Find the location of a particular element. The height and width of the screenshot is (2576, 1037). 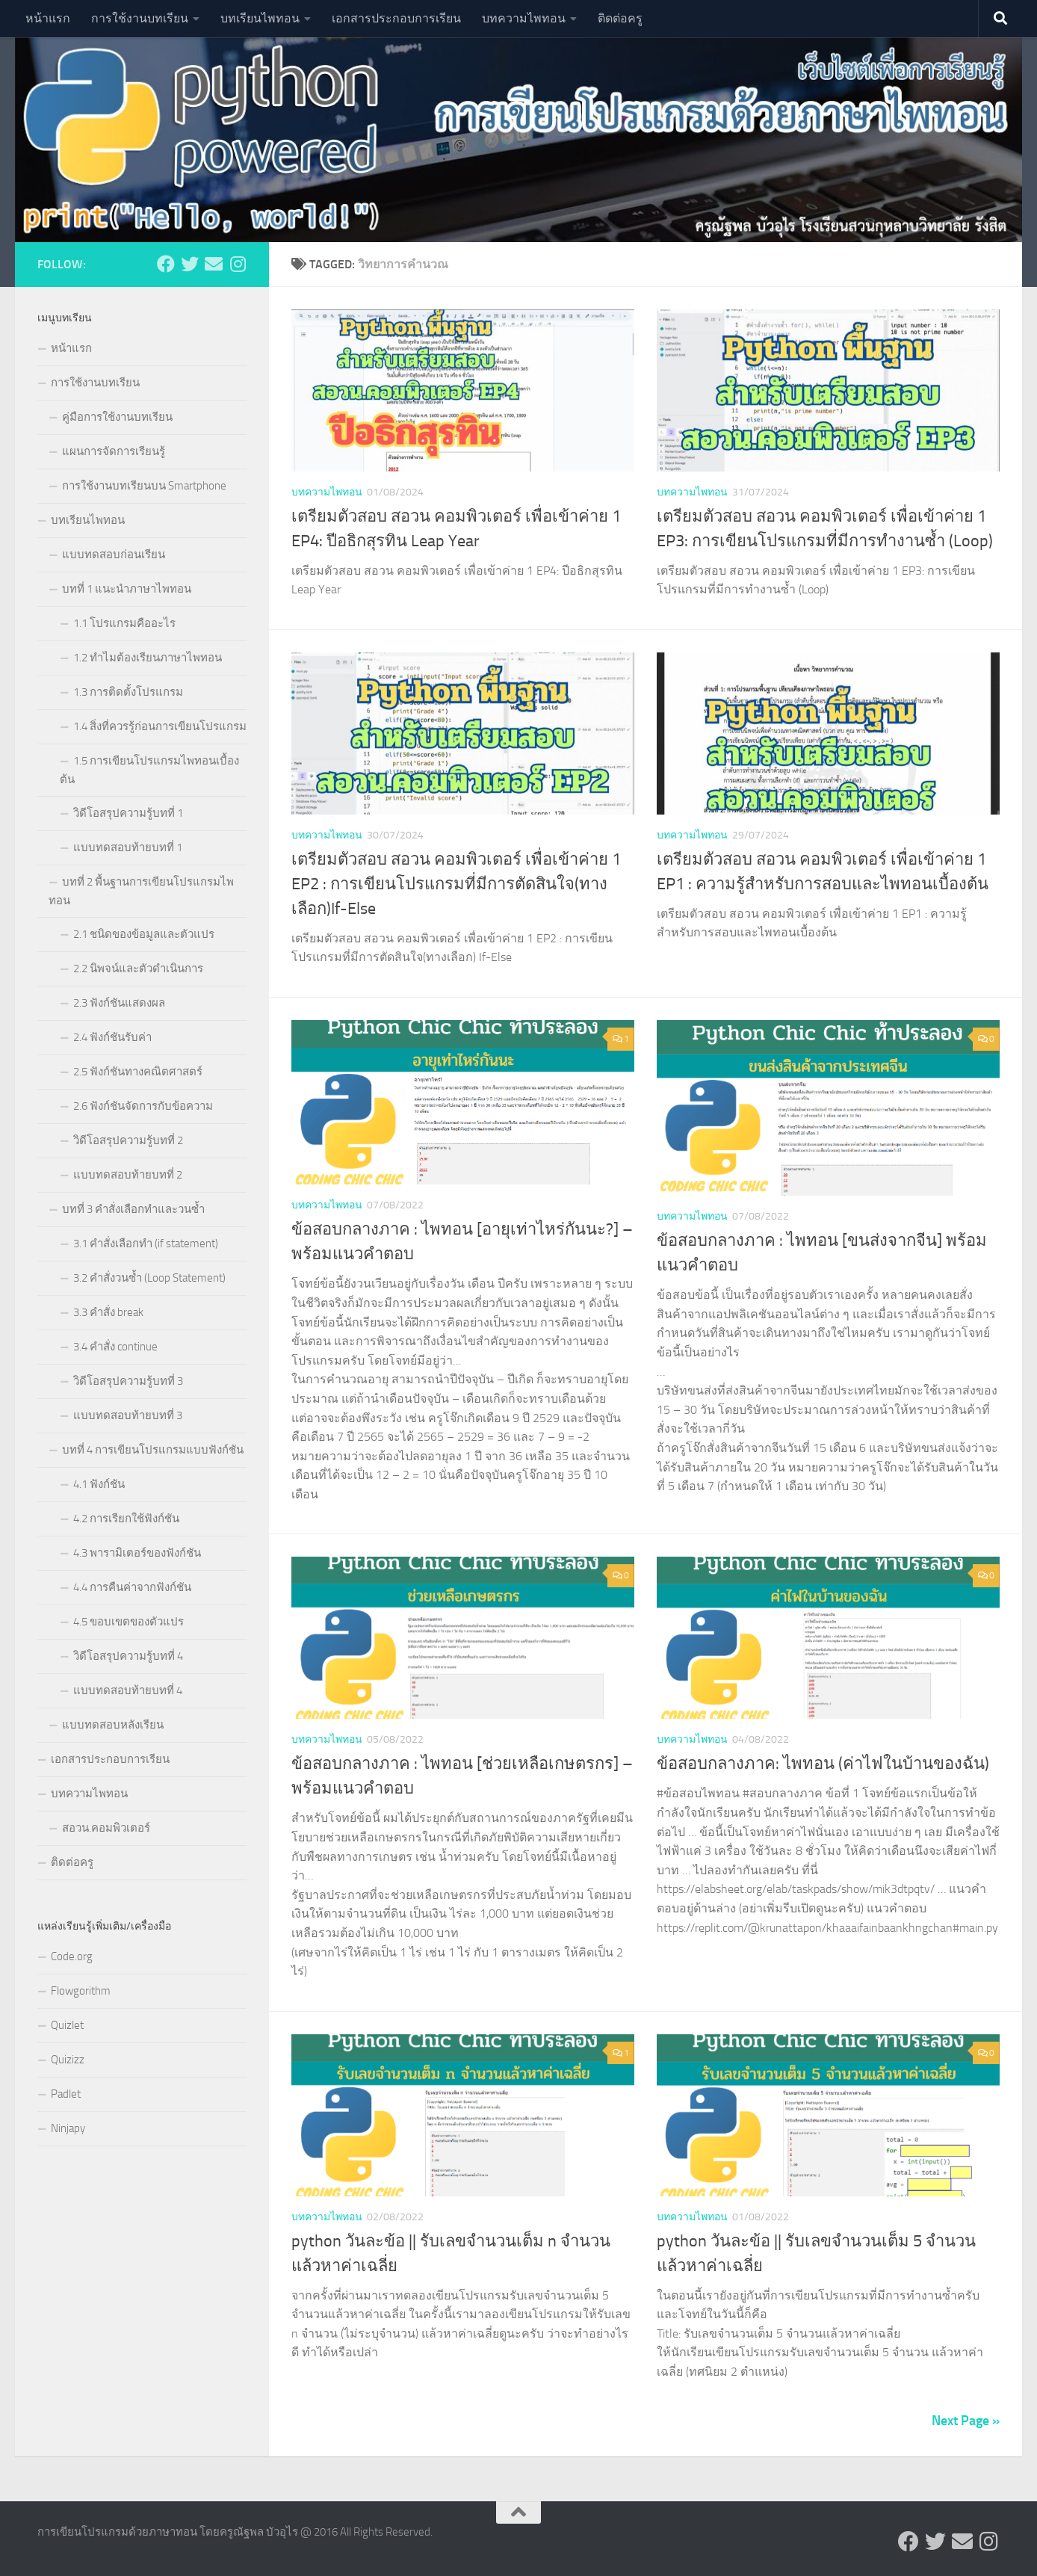

หน้าแรก is located at coordinates (47, 18).